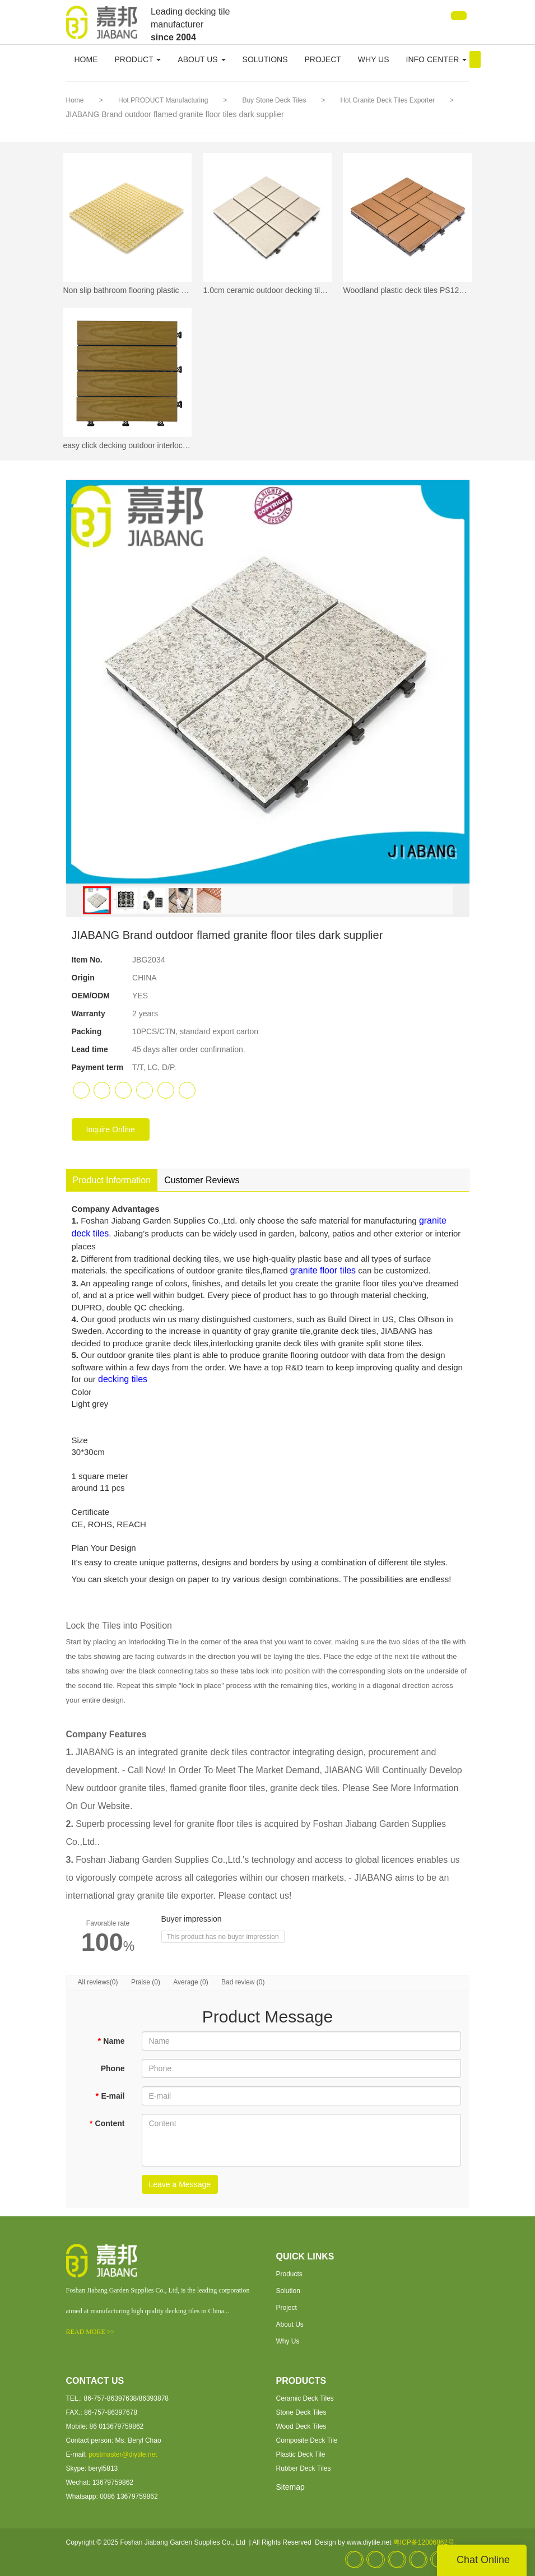 The height and width of the screenshot is (2576, 535). Describe the element at coordinates (322, 59) in the screenshot. I see `PROJECT` at that location.